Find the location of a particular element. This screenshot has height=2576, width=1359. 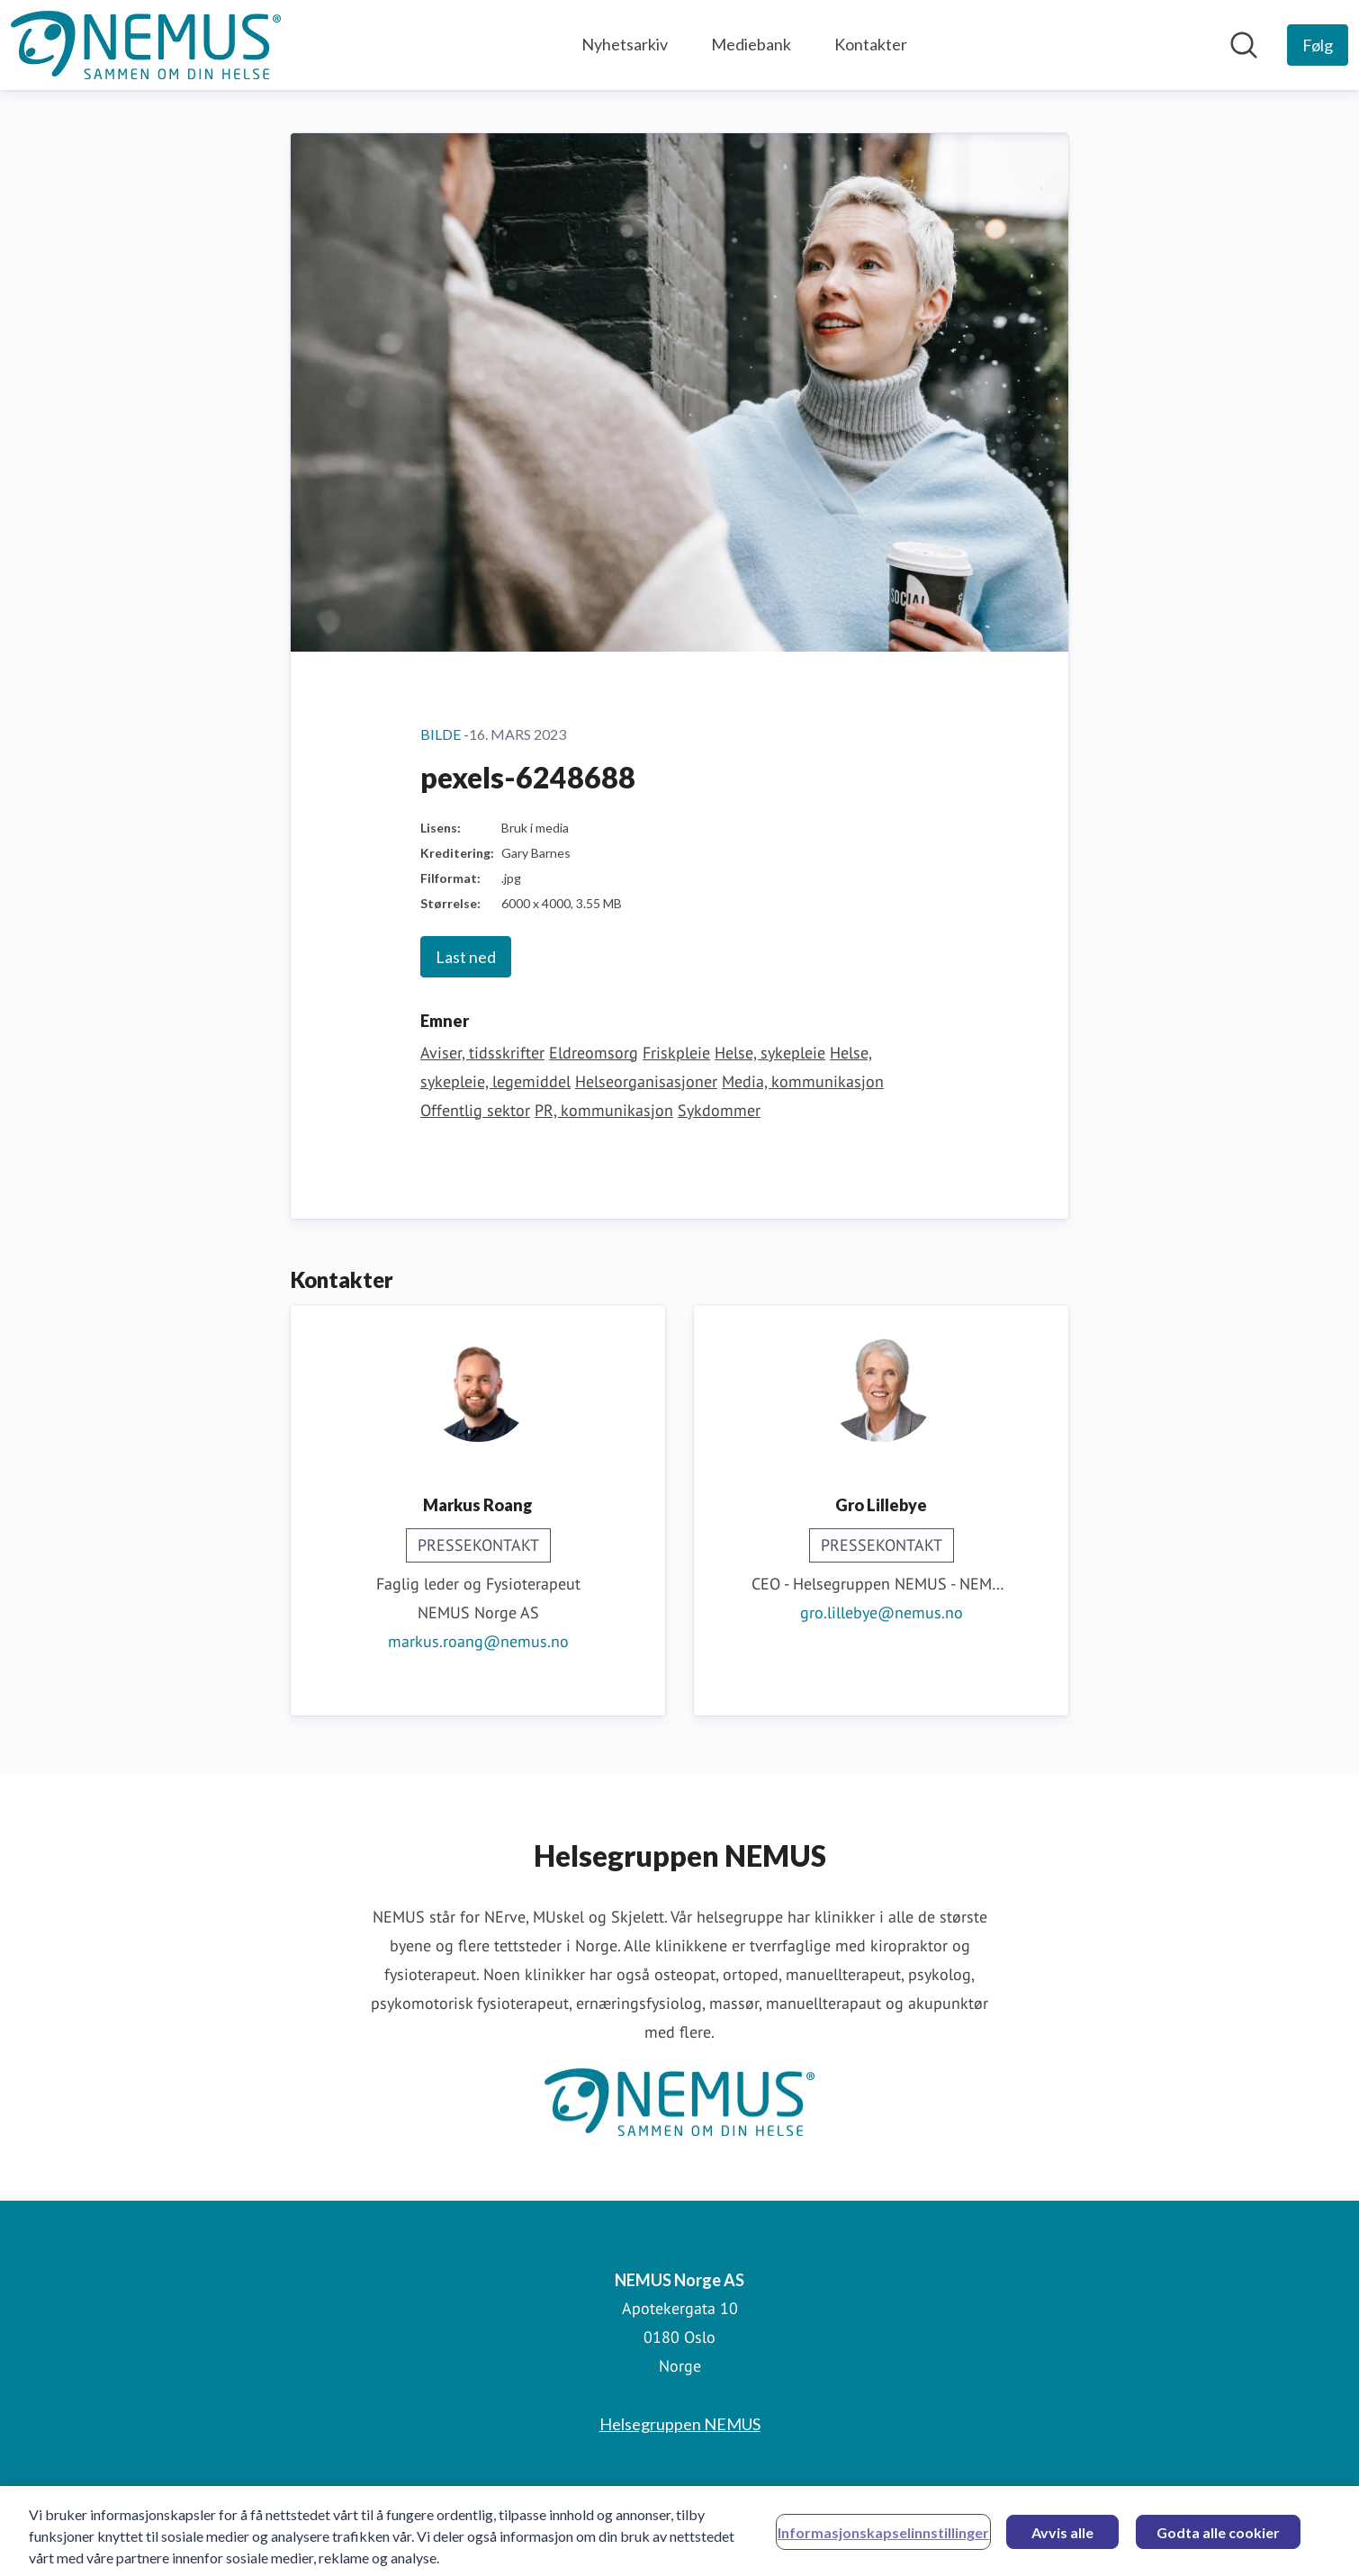

Sykdommer is located at coordinates (719, 1110).